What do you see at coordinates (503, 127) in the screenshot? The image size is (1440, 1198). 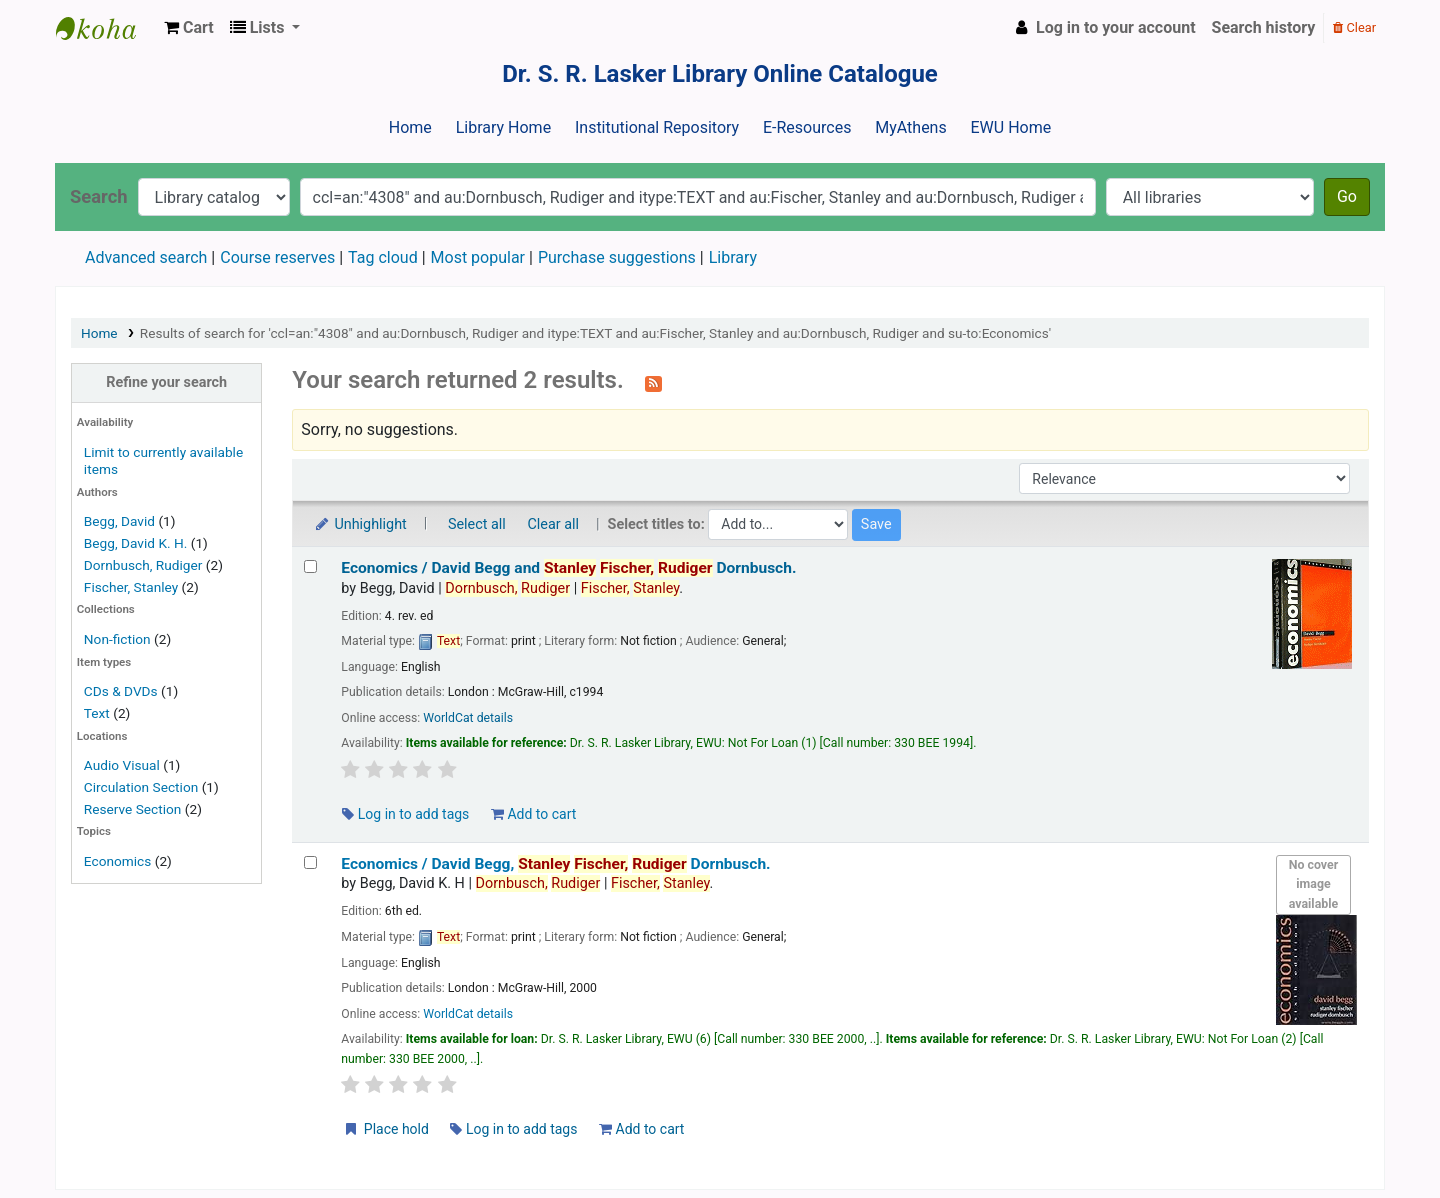 I see `Library Home` at bounding box center [503, 127].